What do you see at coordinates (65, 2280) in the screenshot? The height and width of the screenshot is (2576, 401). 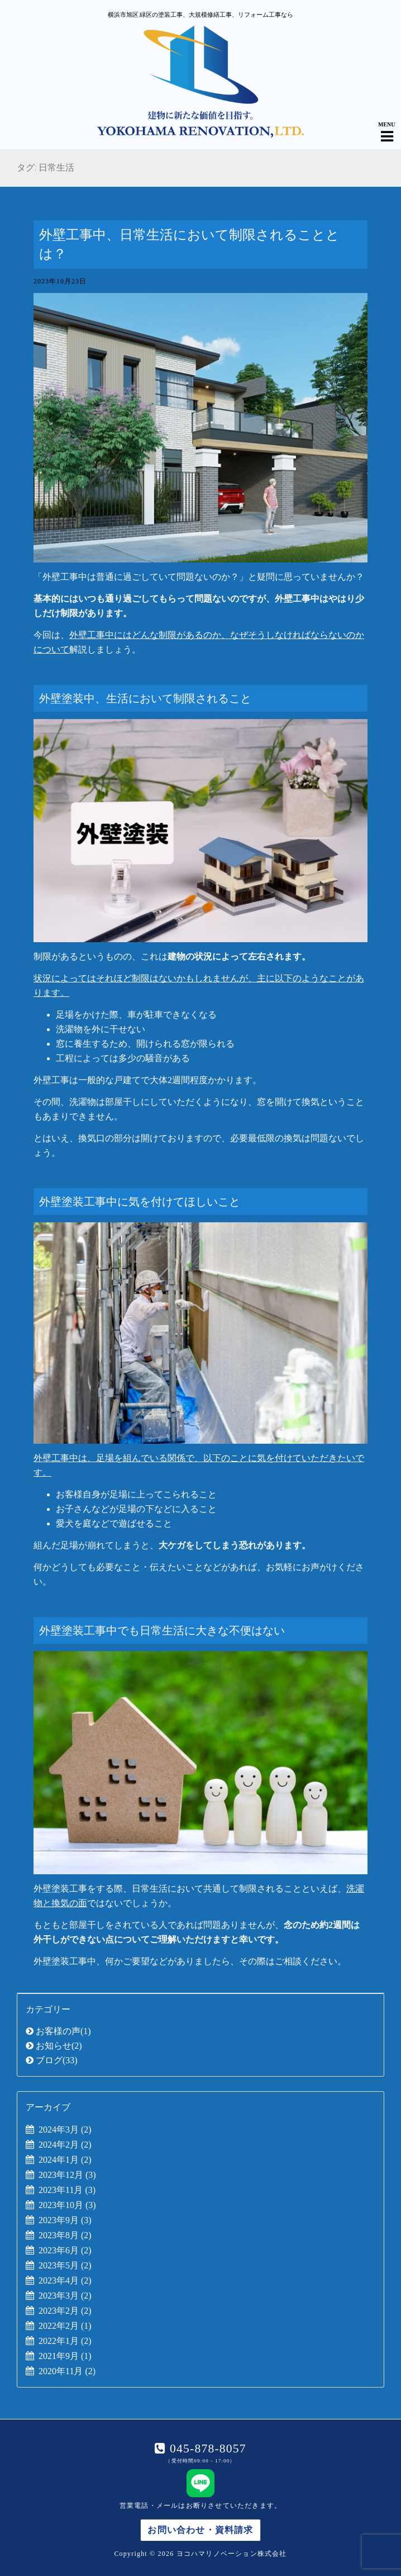 I see `2023年4月` at bounding box center [65, 2280].